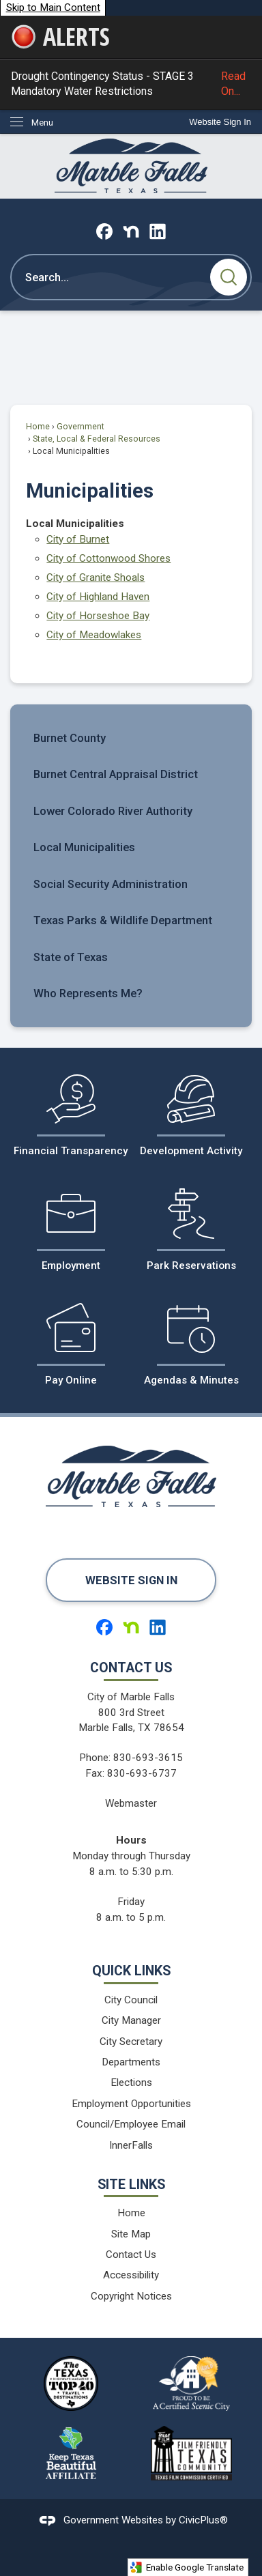 The image size is (262, 2576). I want to click on State of Texas, so click(70, 957).